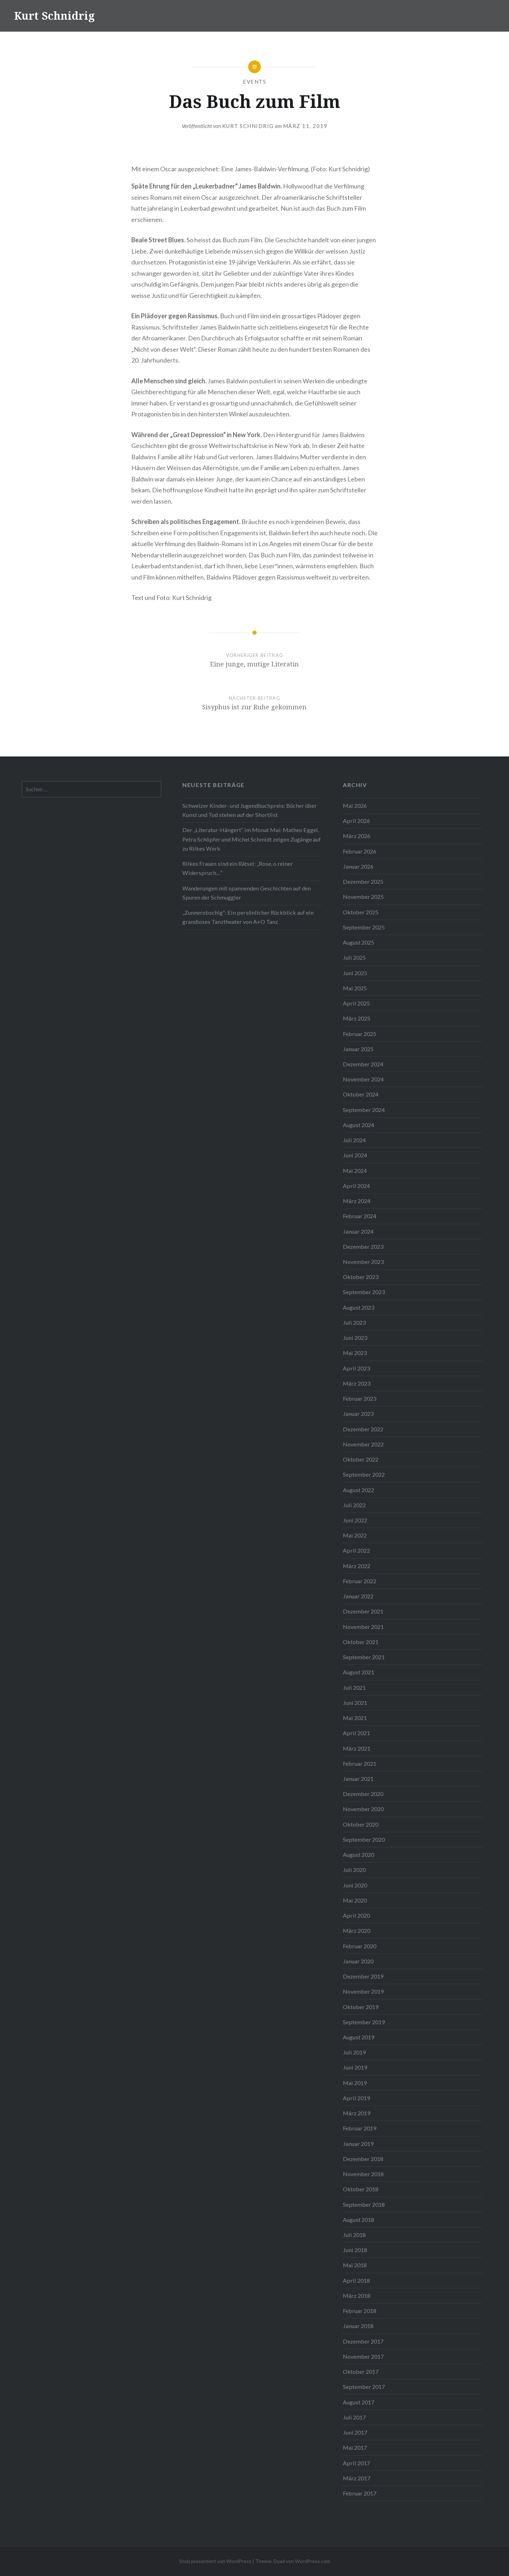 The height and width of the screenshot is (2576, 509). I want to click on Oktober 2021, so click(360, 1641).